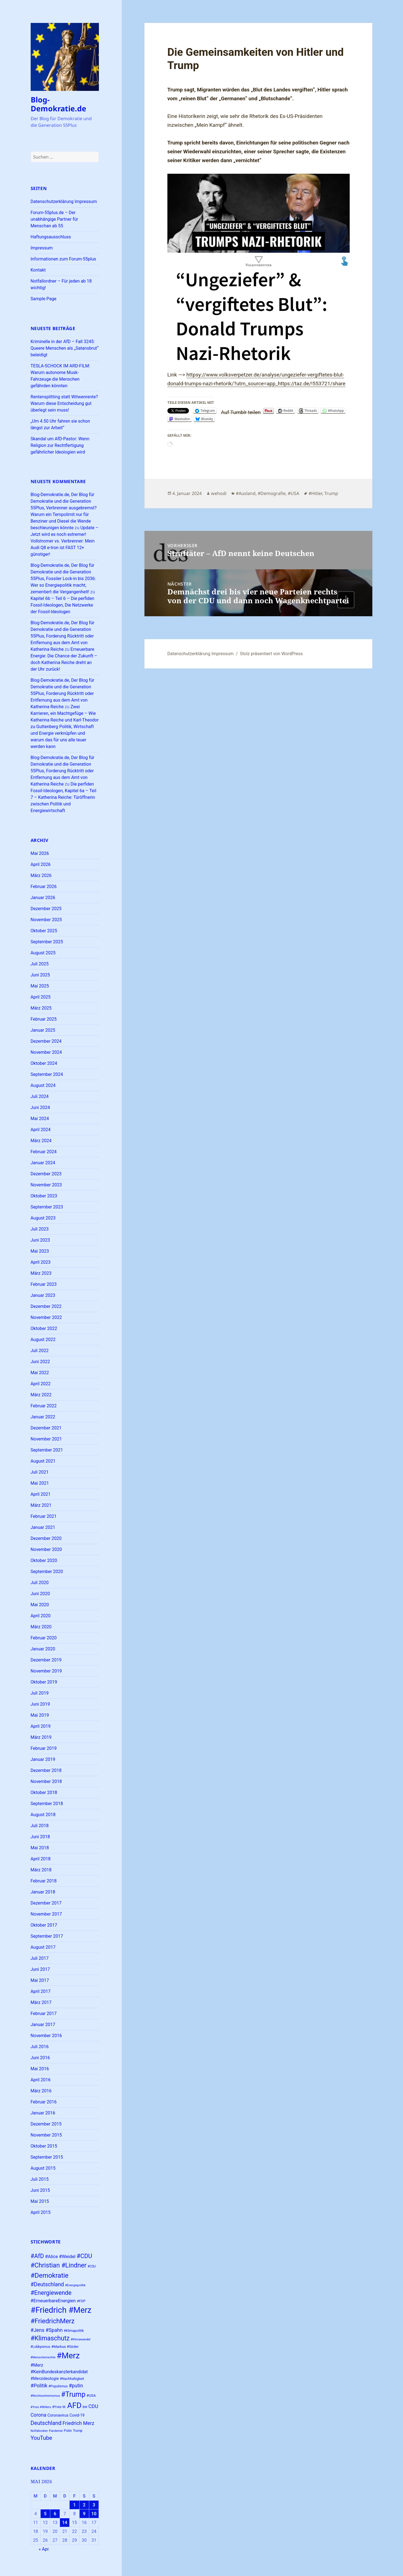  What do you see at coordinates (305, 383) in the screenshot?
I see `https://taz.de/!553721/` at bounding box center [305, 383].